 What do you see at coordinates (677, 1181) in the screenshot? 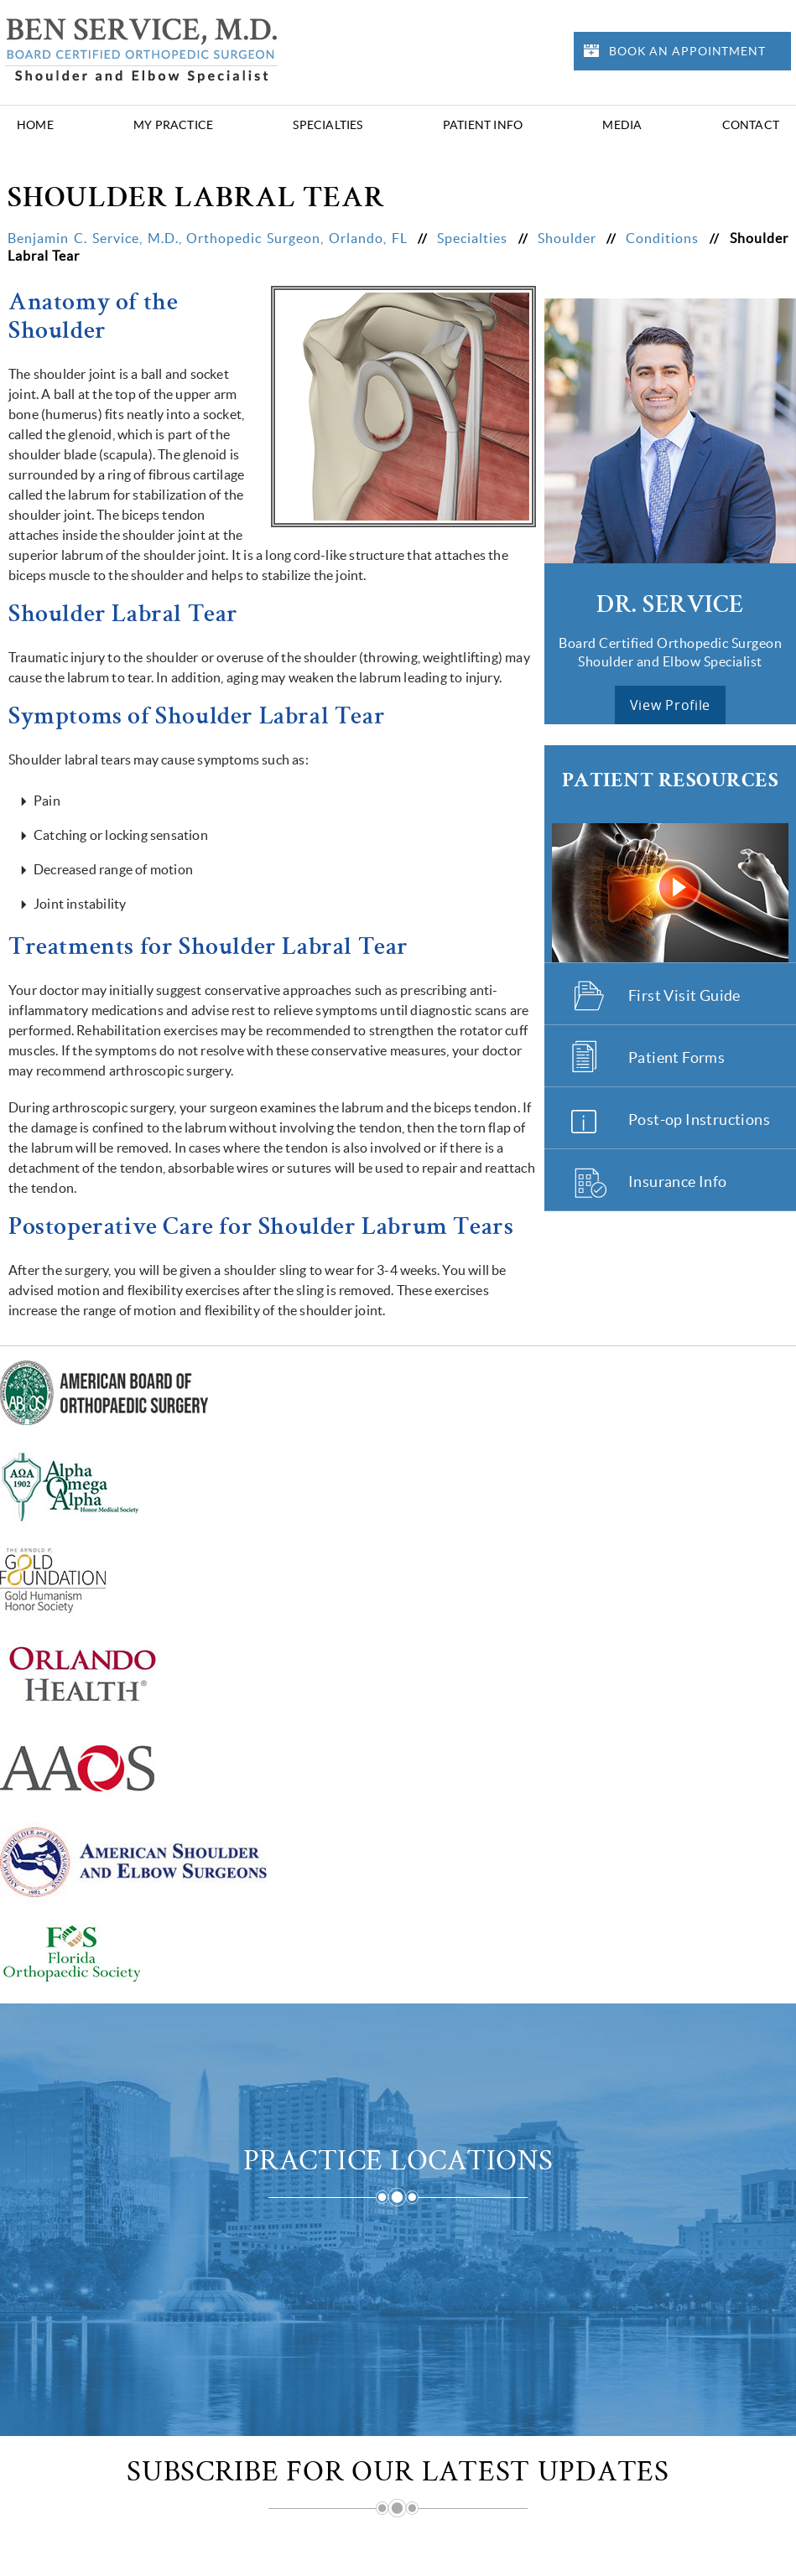
I see `Insurance Info` at bounding box center [677, 1181].